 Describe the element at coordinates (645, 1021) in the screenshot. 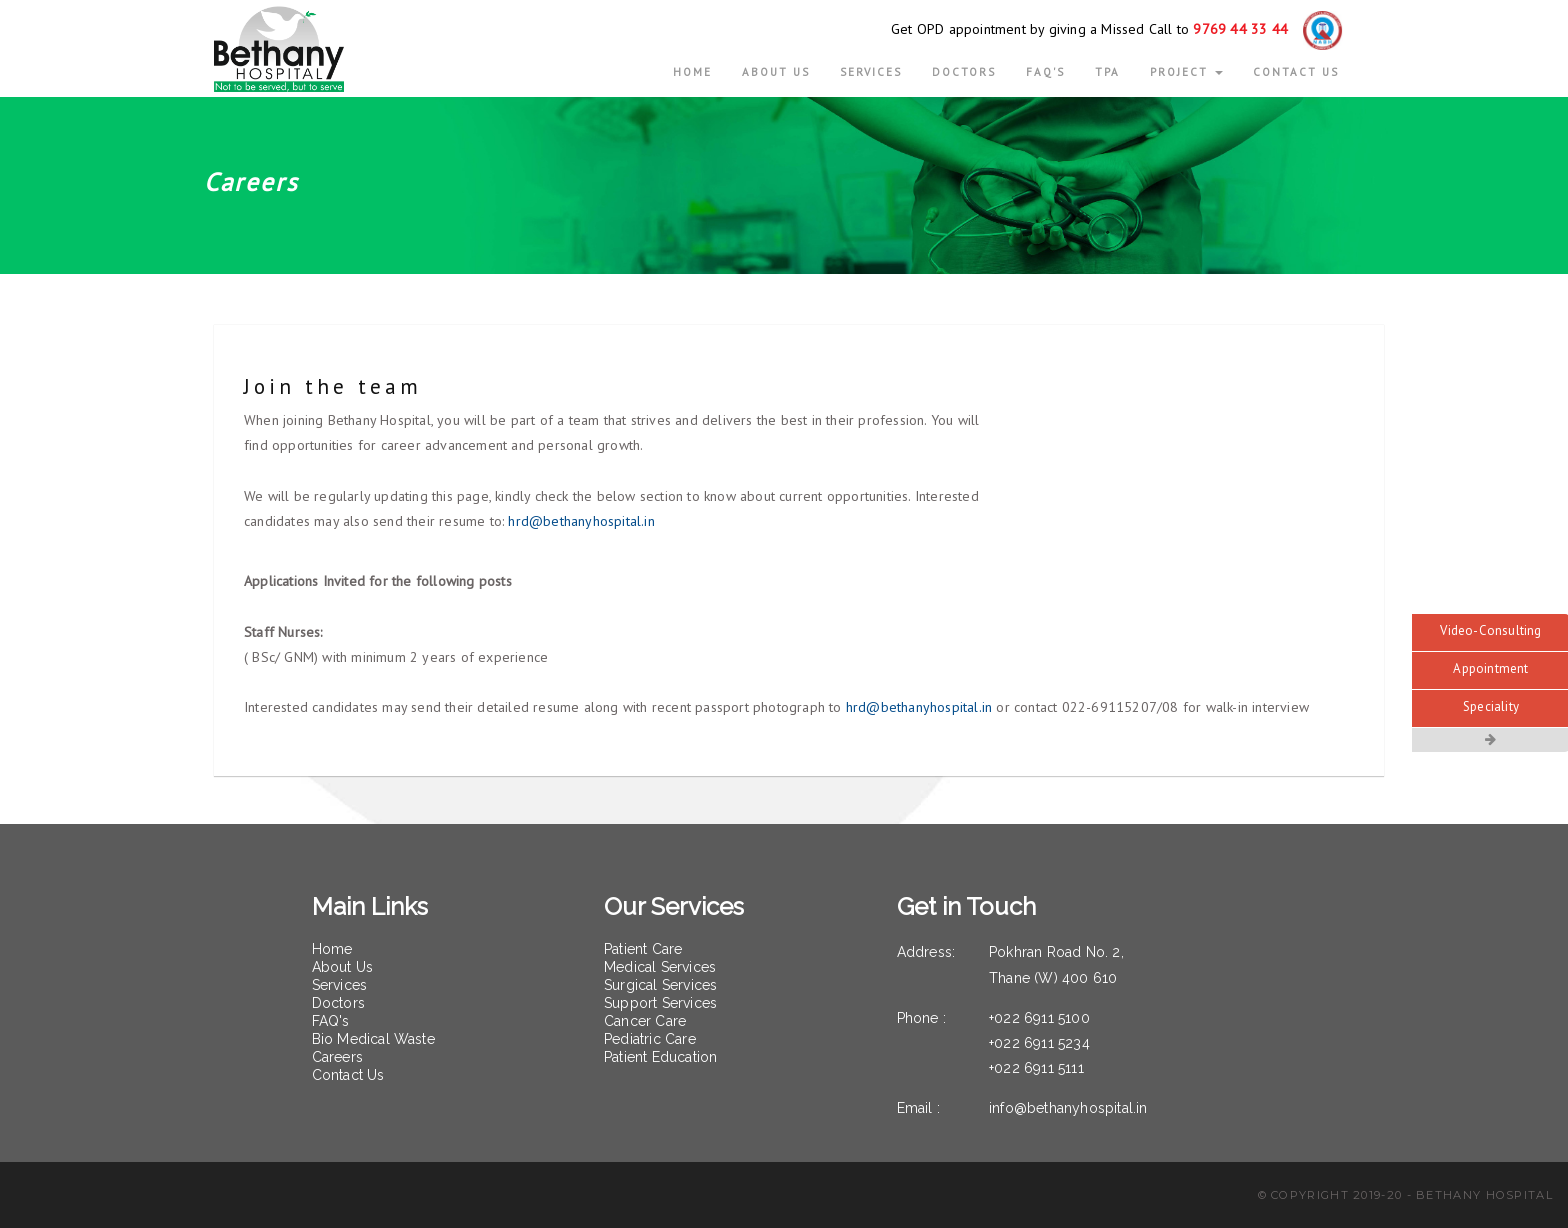

I see `Cancer Care` at that location.